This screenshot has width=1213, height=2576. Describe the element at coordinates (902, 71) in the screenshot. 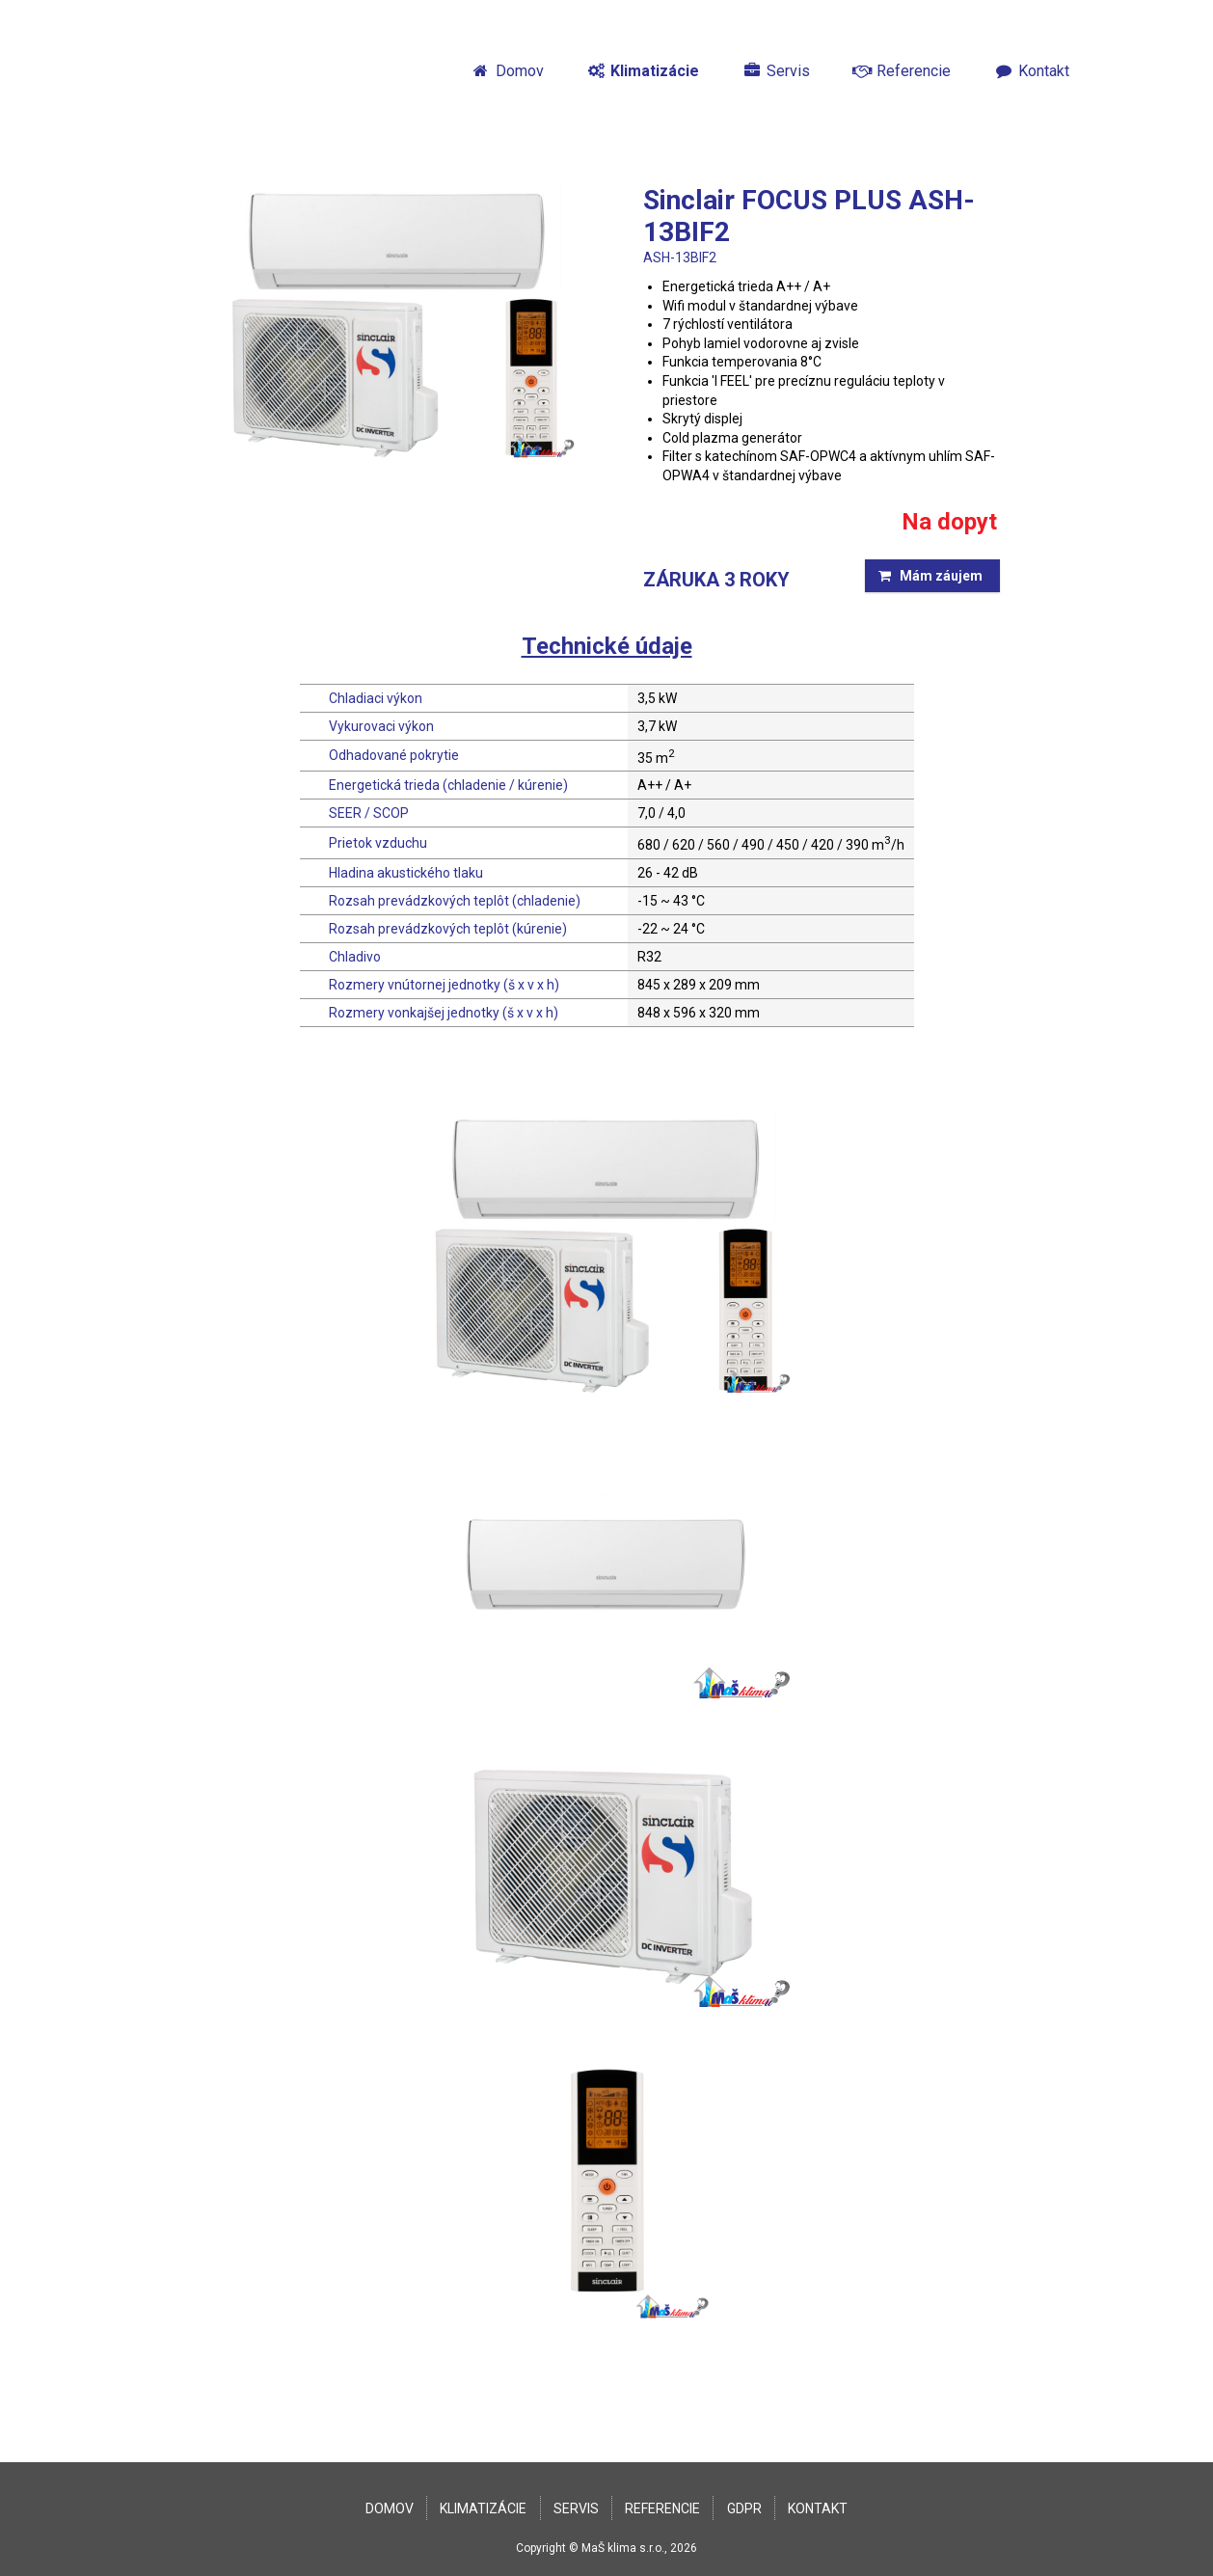

I see `Referencie` at that location.